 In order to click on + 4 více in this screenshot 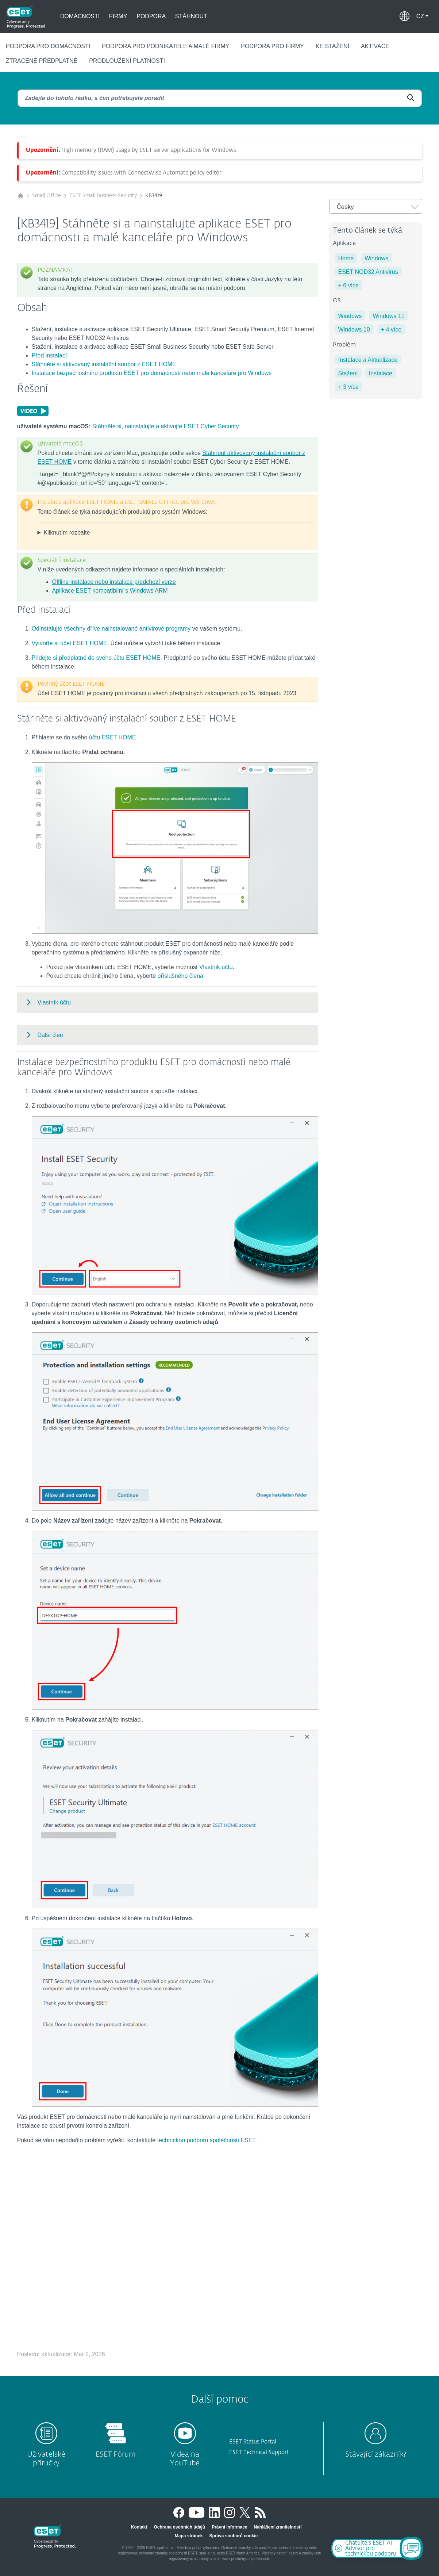, I will do `click(391, 329)`.